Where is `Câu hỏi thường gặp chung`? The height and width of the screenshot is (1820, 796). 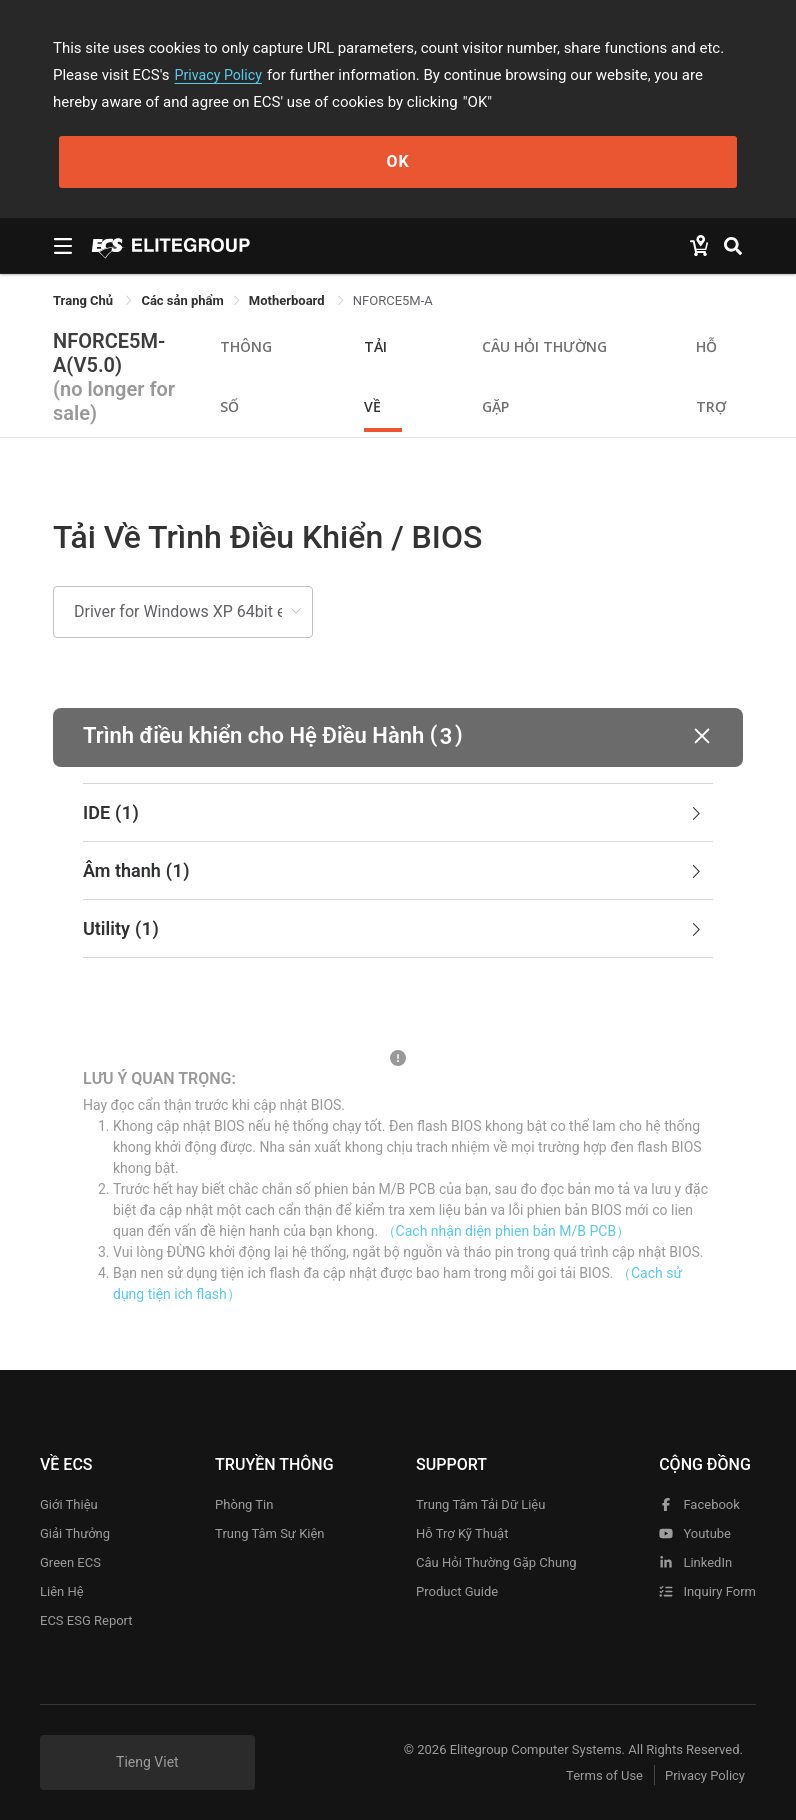 Câu hỏi thường gặp chung is located at coordinates (496, 1562).